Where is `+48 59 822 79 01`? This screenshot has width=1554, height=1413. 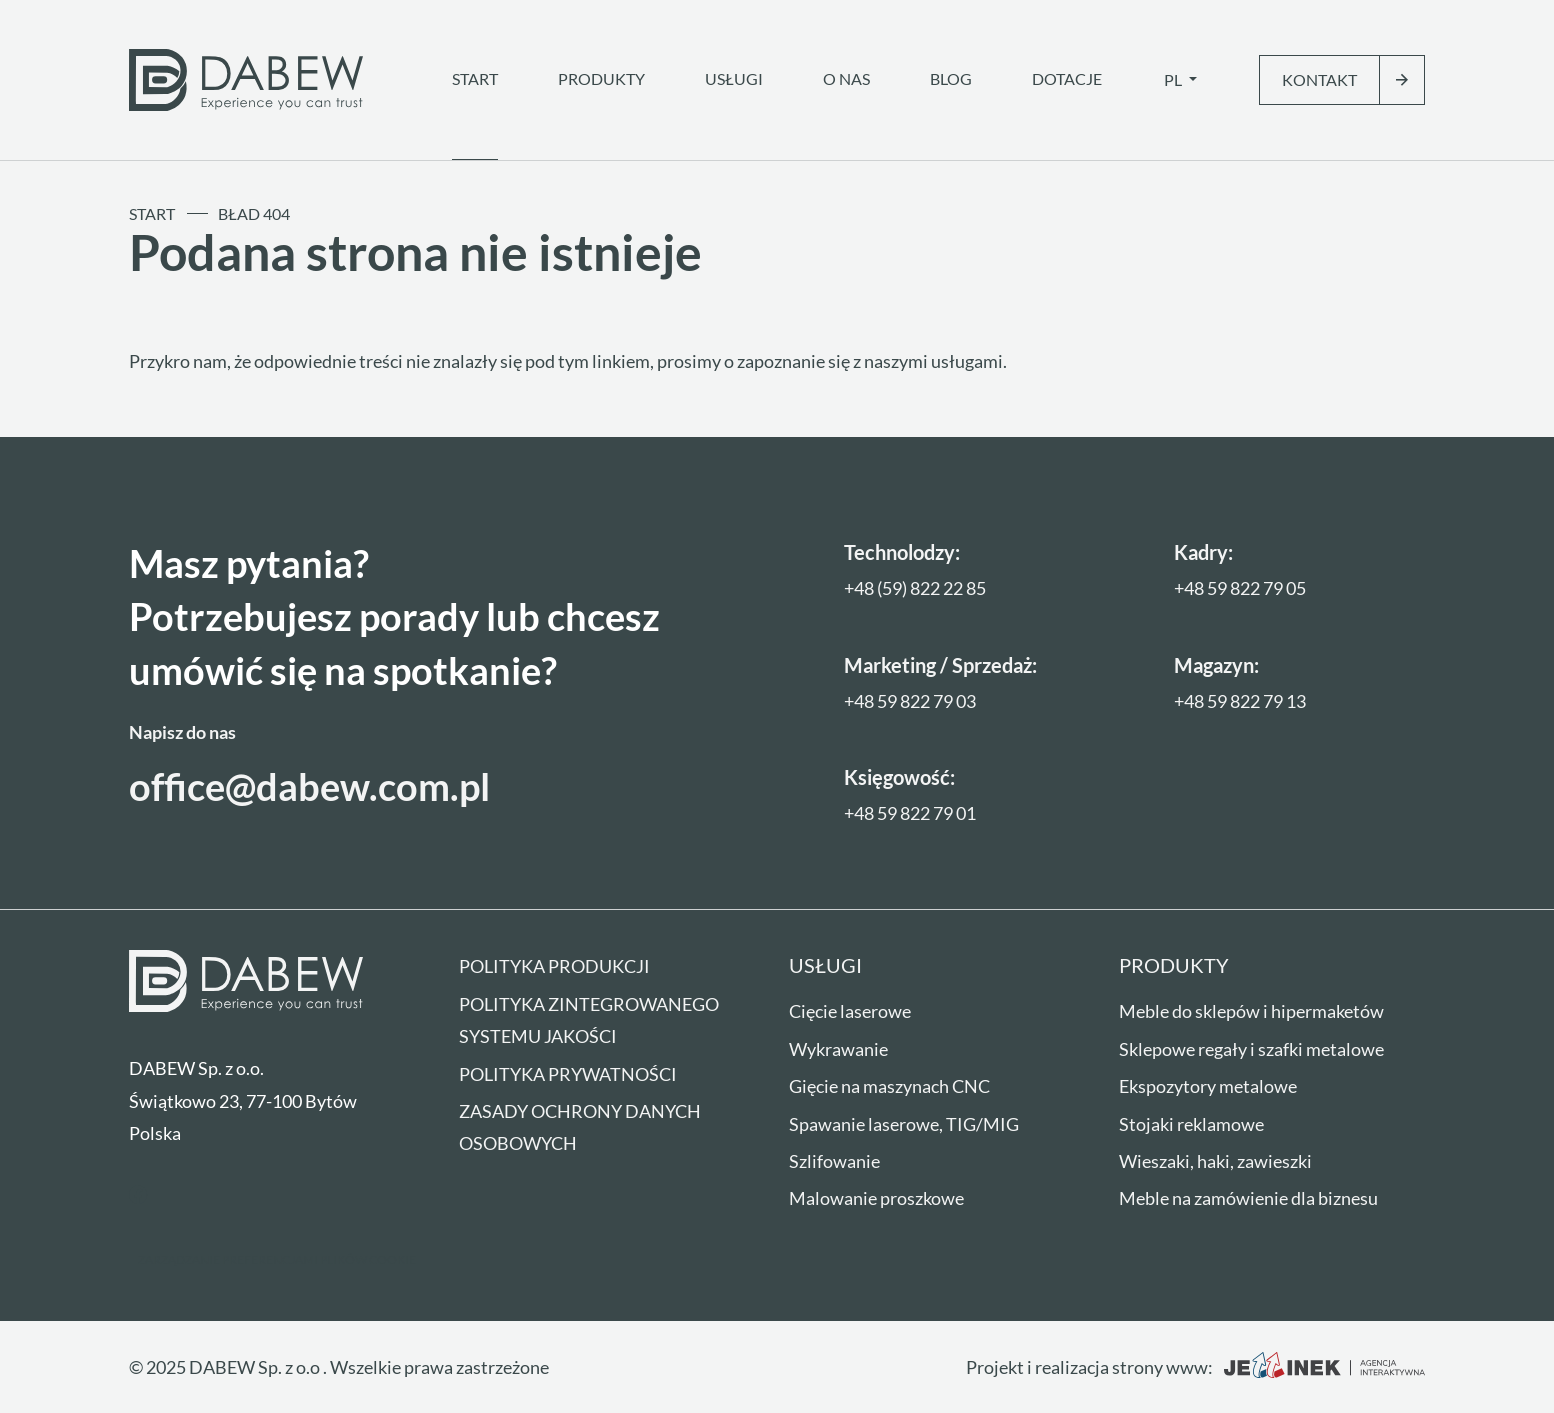
+48 59 822 79 01 is located at coordinates (910, 813).